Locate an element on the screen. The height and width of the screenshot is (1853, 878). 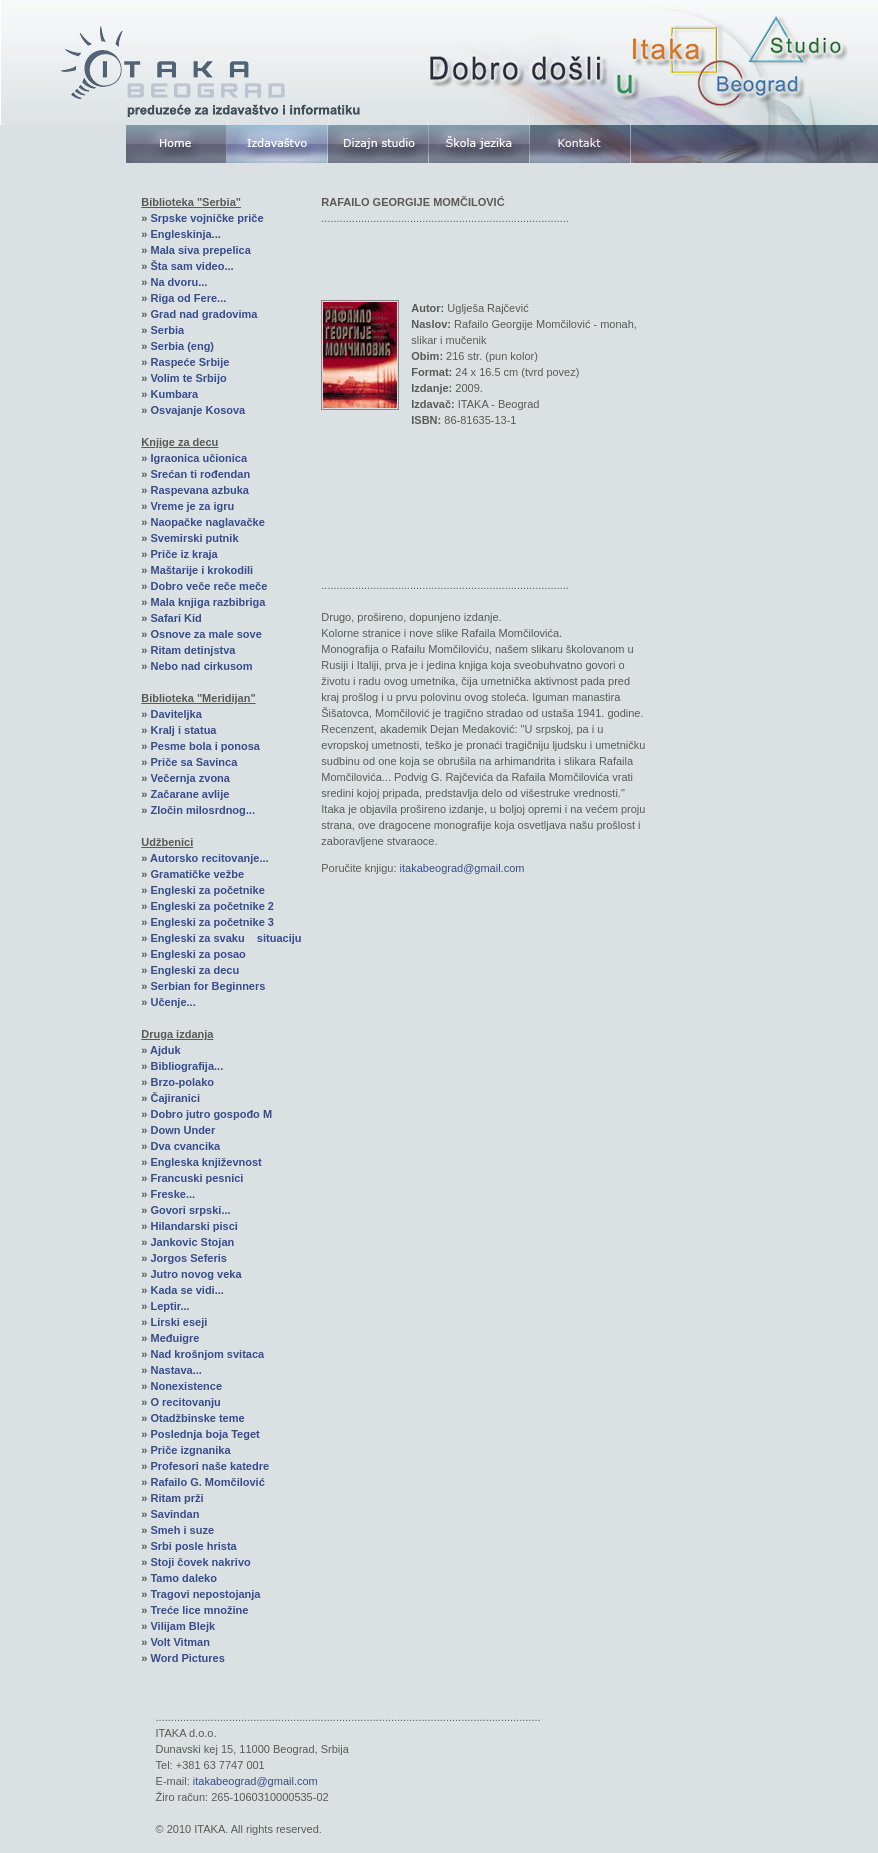
Svemirski putnik is located at coordinates (194, 538).